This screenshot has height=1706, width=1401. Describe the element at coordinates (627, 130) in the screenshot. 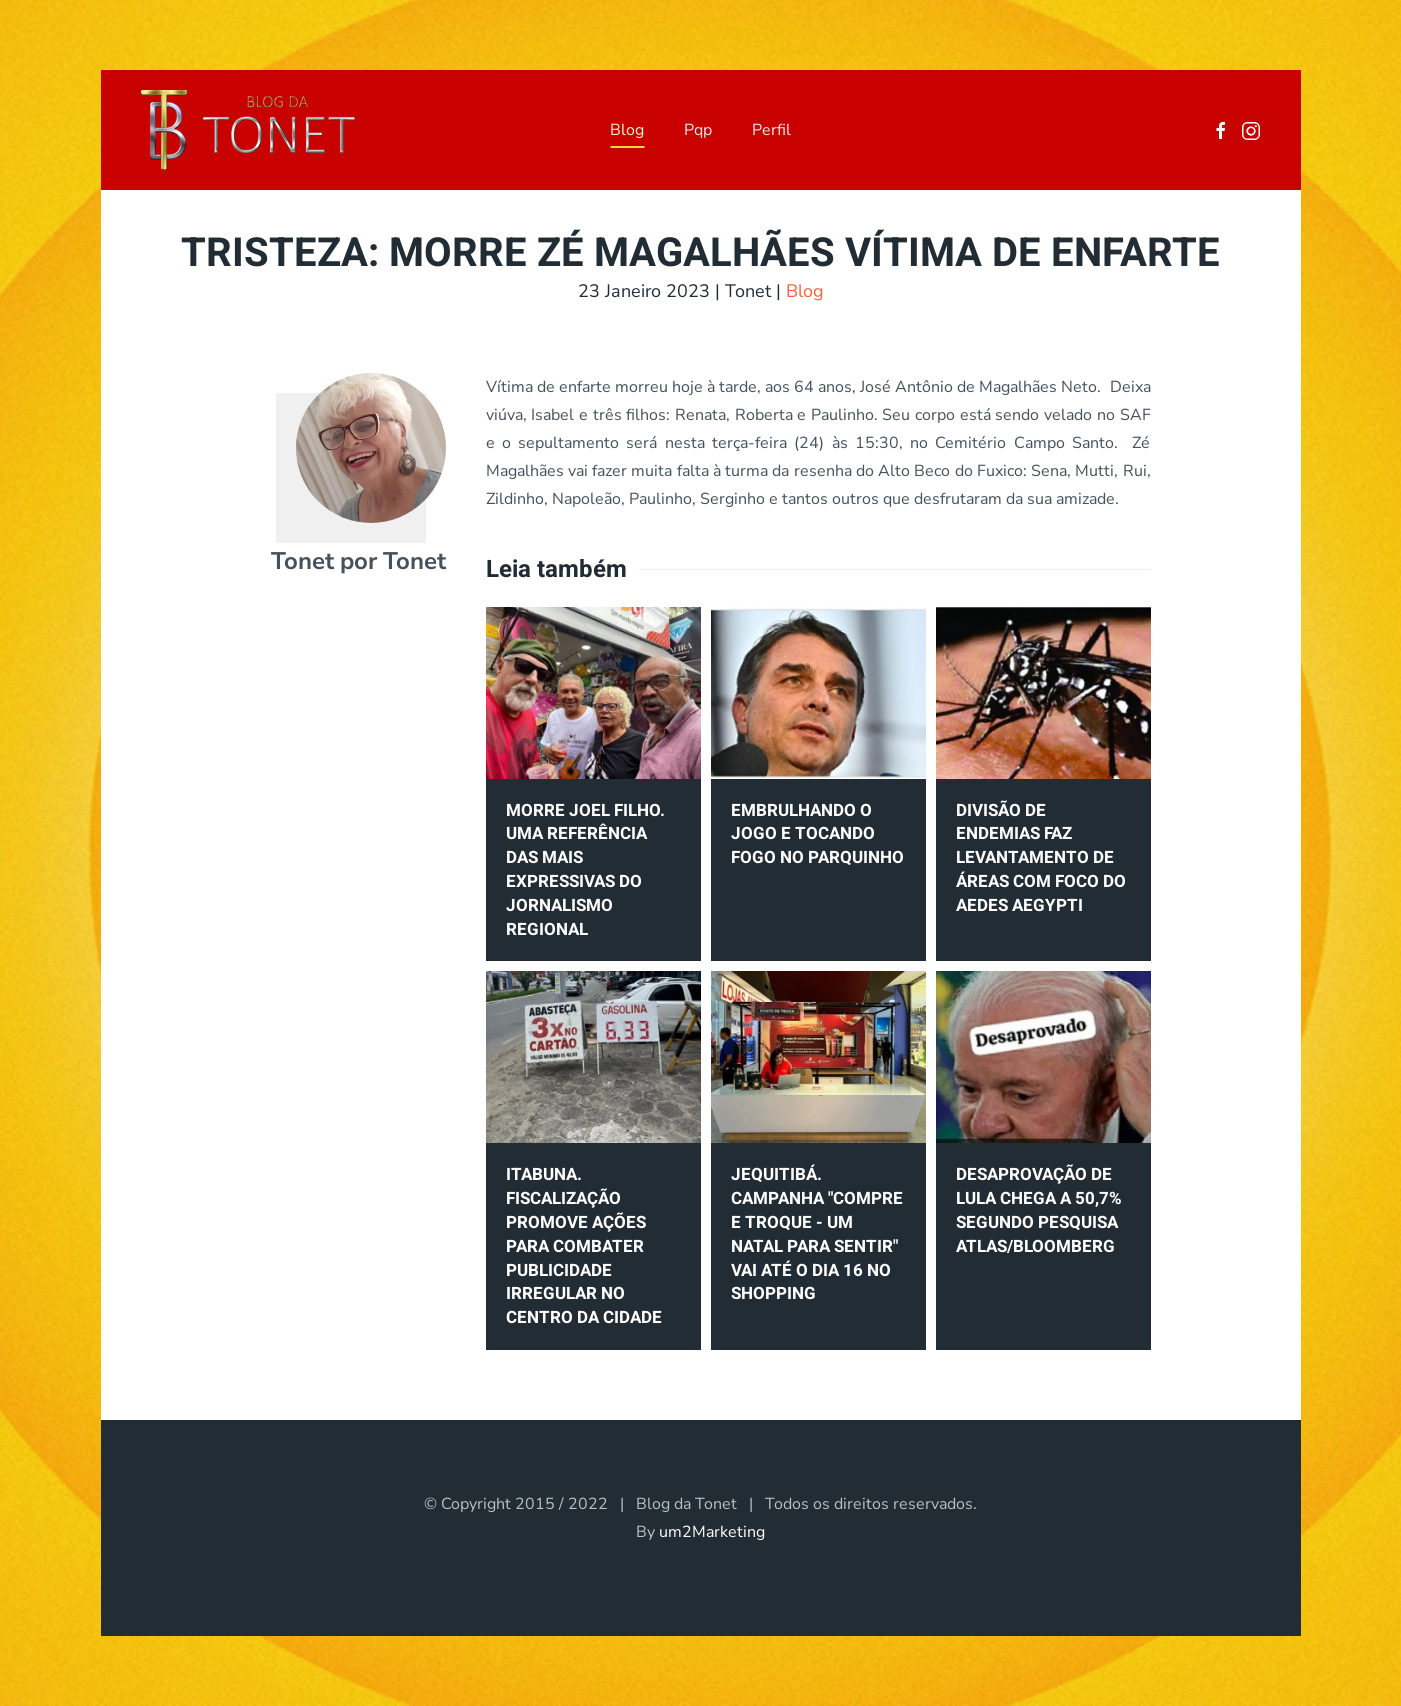

I see `Blog` at that location.